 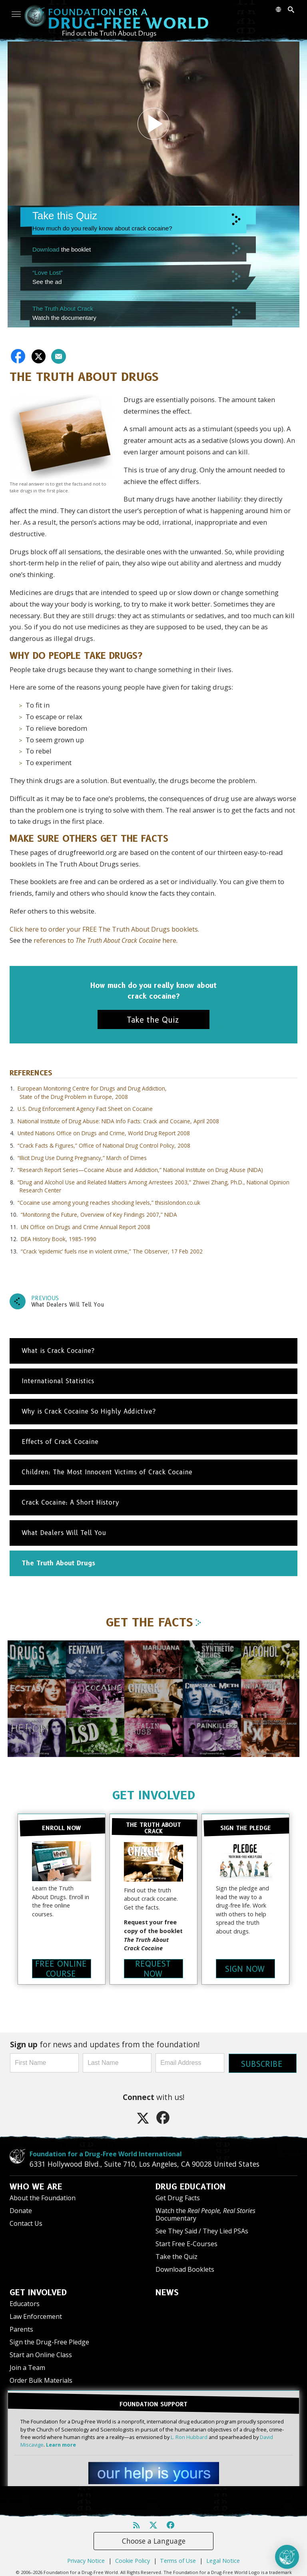 I want to click on “Research Report Series—Cocaine Abuse and Addiction,” National Institute on Drug Abuse (NIDA), so click(x=140, y=1170).